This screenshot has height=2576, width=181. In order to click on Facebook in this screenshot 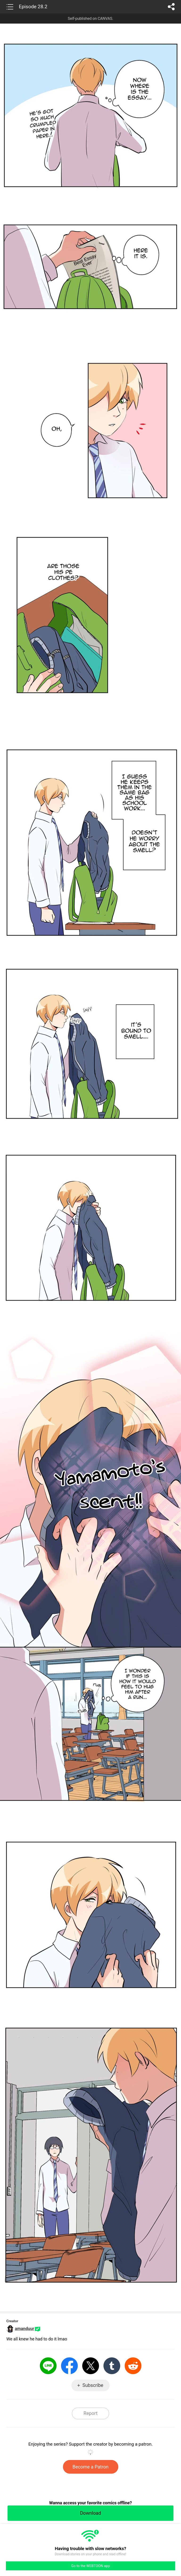, I will do `click(69, 2365)`.